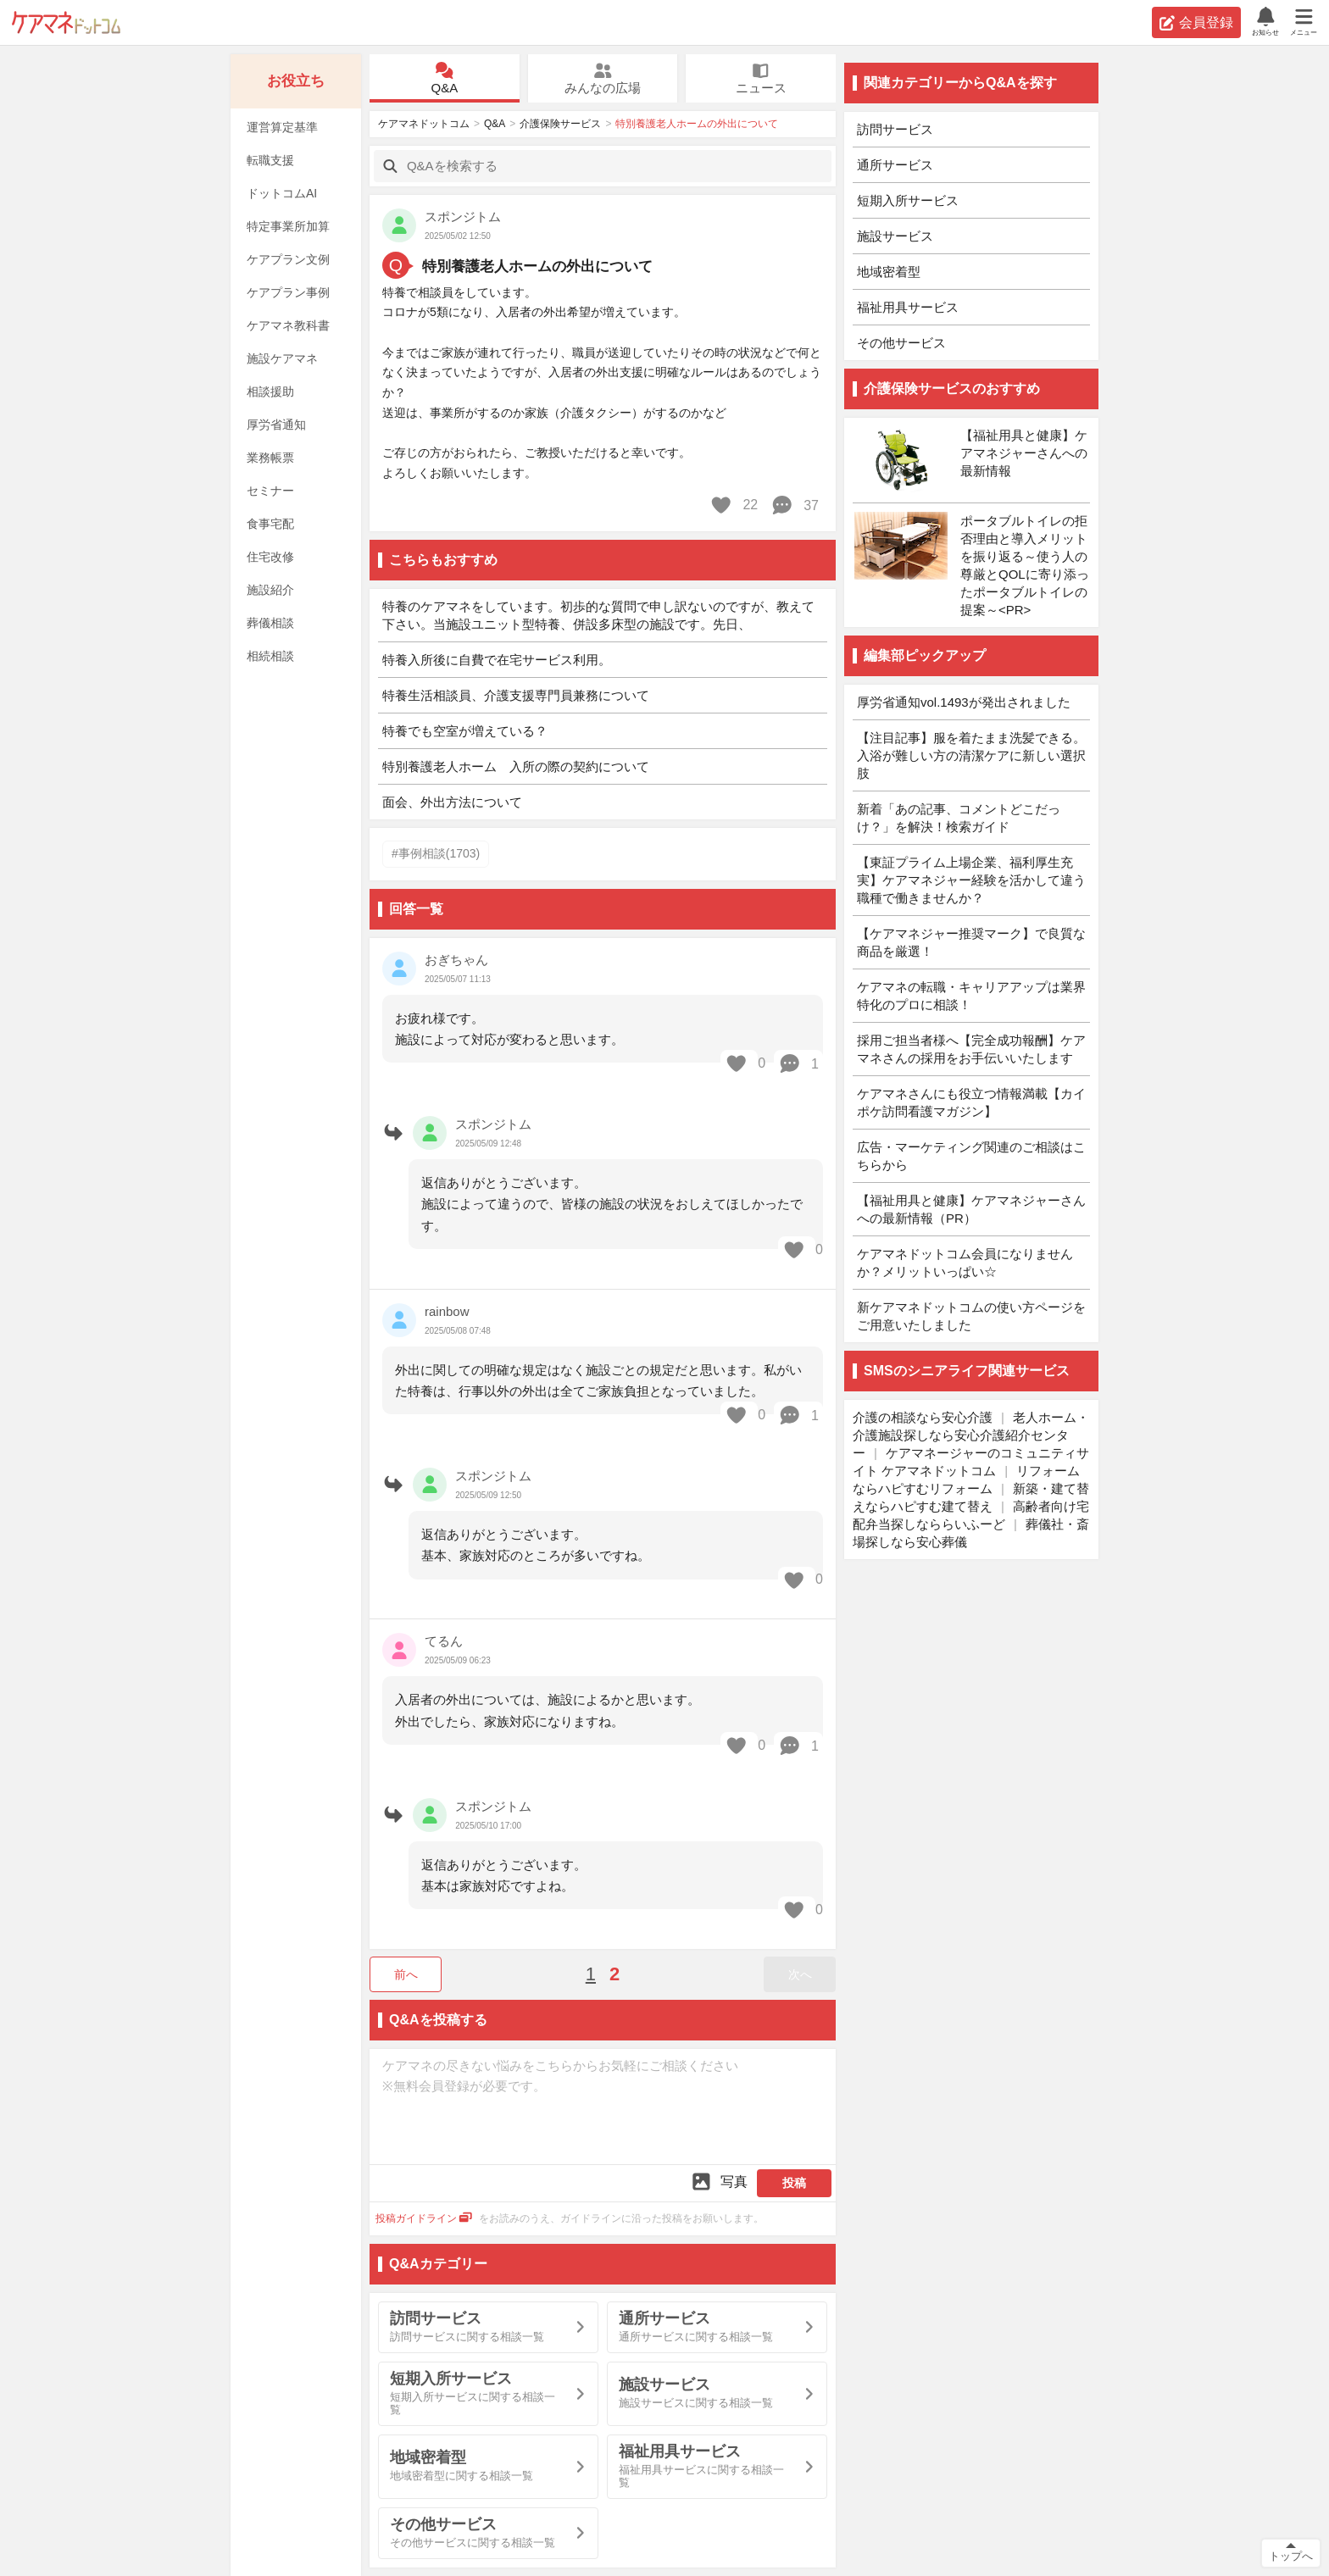 The height and width of the screenshot is (2576, 1329). Describe the element at coordinates (436, 853) in the screenshot. I see `#事例相談(1703)` at that location.